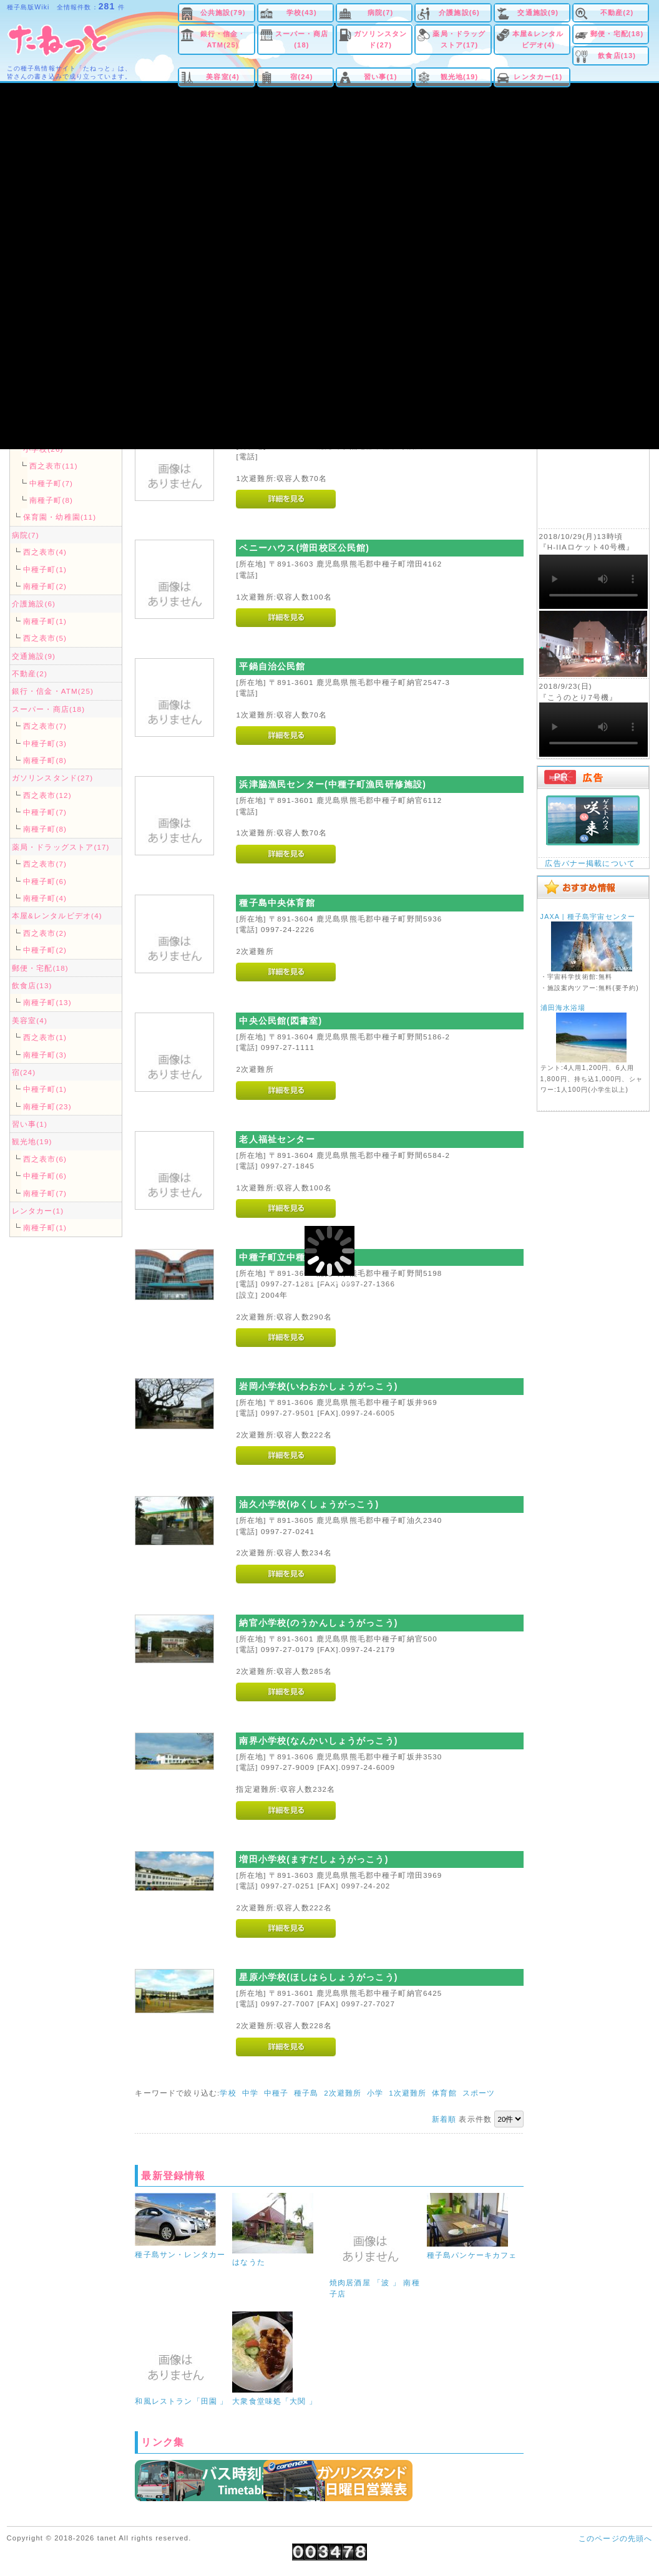  What do you see at coordinates (45, 621) in the screenshot?
I see `南種子町(1)` at bounding box center [45, 621].